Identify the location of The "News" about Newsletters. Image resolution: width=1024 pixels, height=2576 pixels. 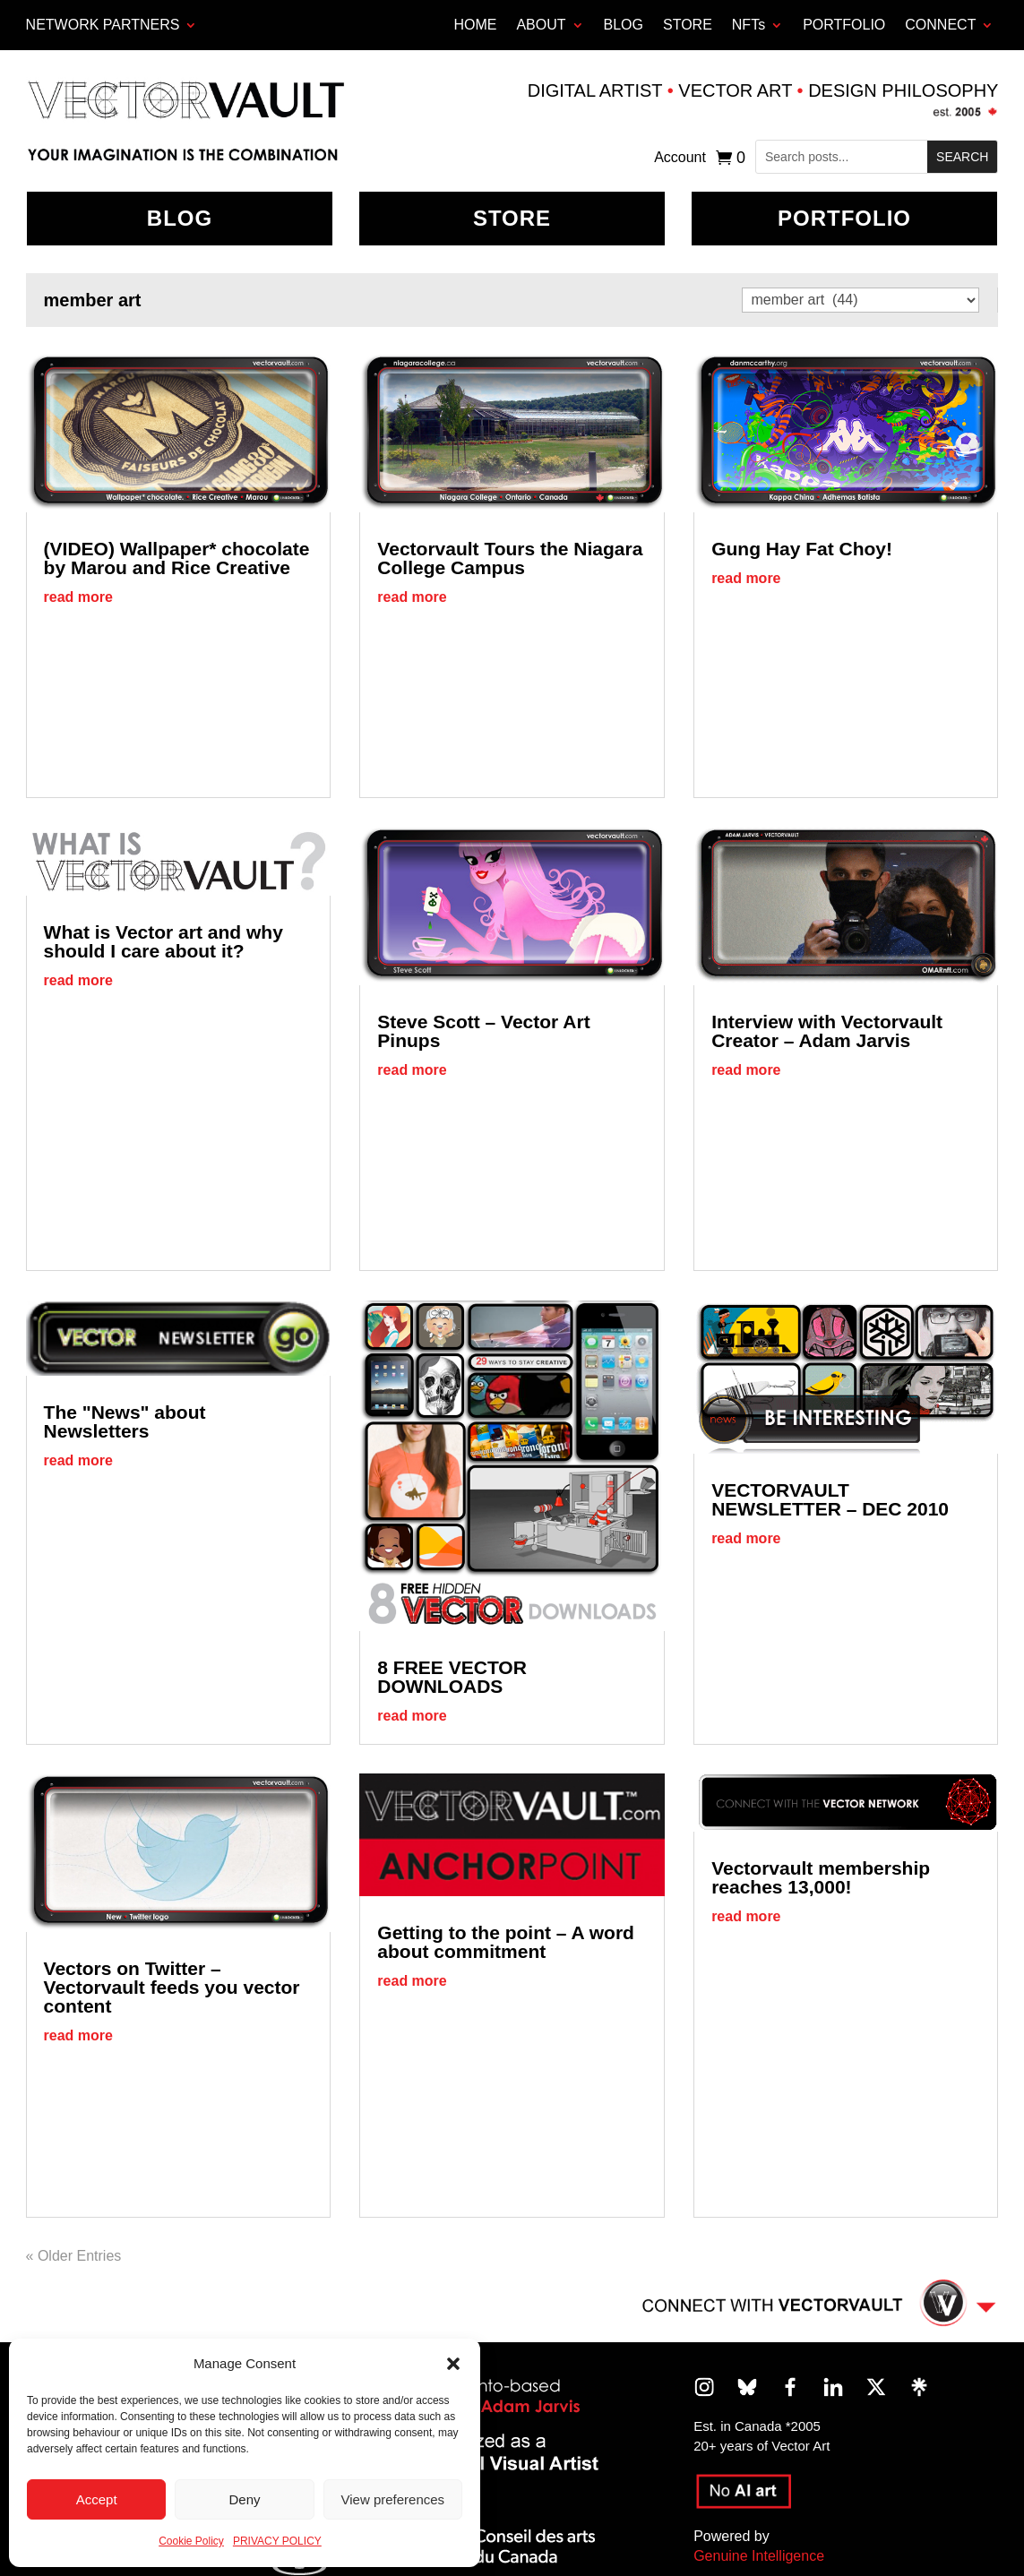
(125, 1421).